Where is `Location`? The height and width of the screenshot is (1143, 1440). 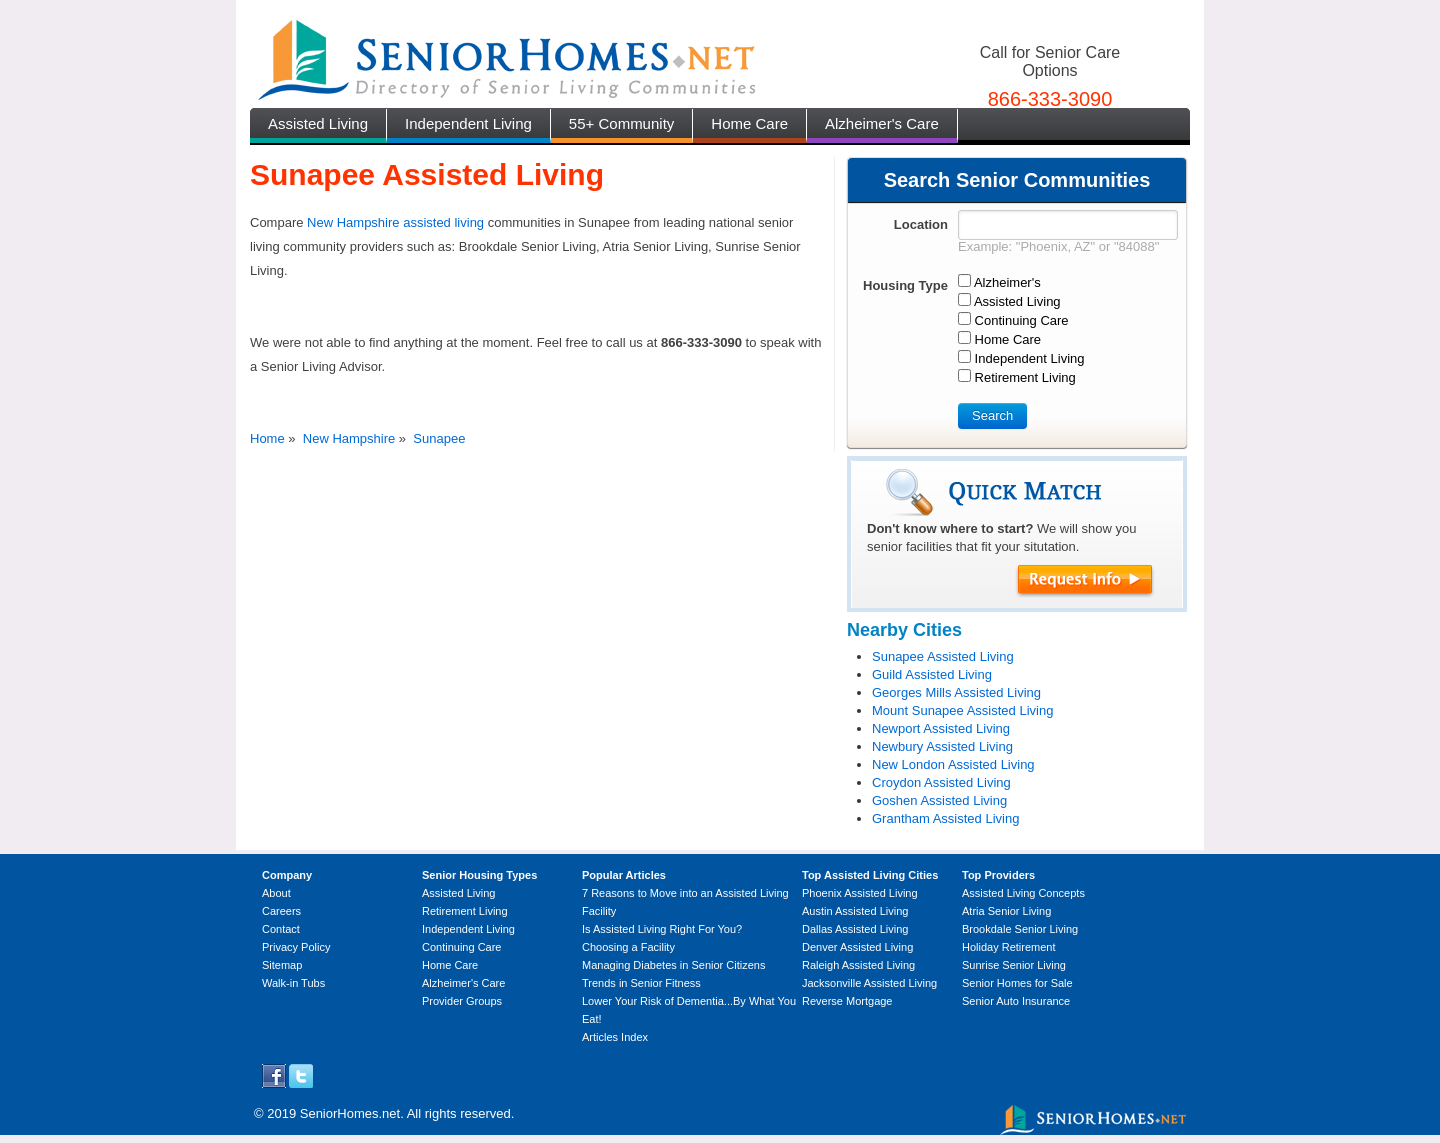 Location is located at coordinates (921, 224).